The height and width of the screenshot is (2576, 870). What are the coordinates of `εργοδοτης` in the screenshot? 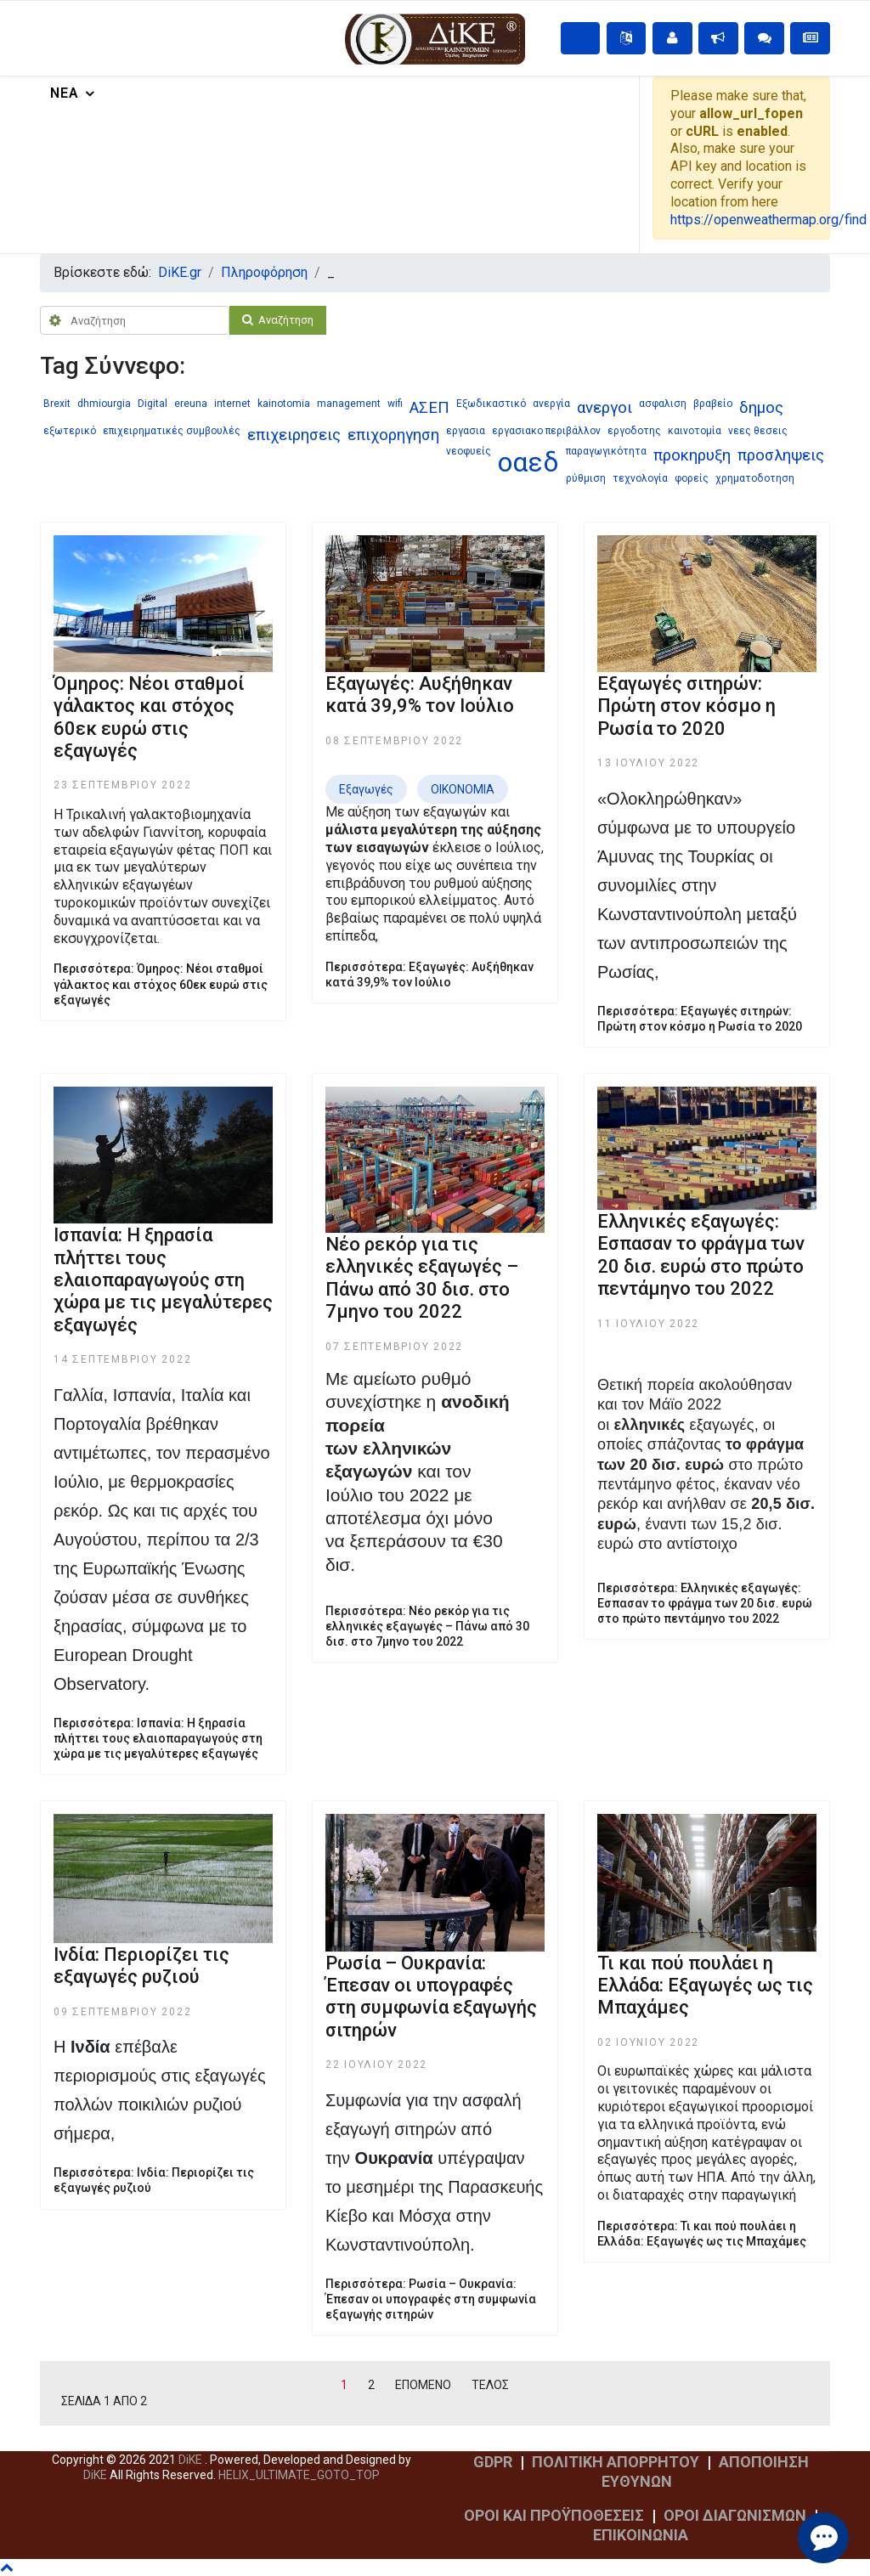 It's located at (634, 431).